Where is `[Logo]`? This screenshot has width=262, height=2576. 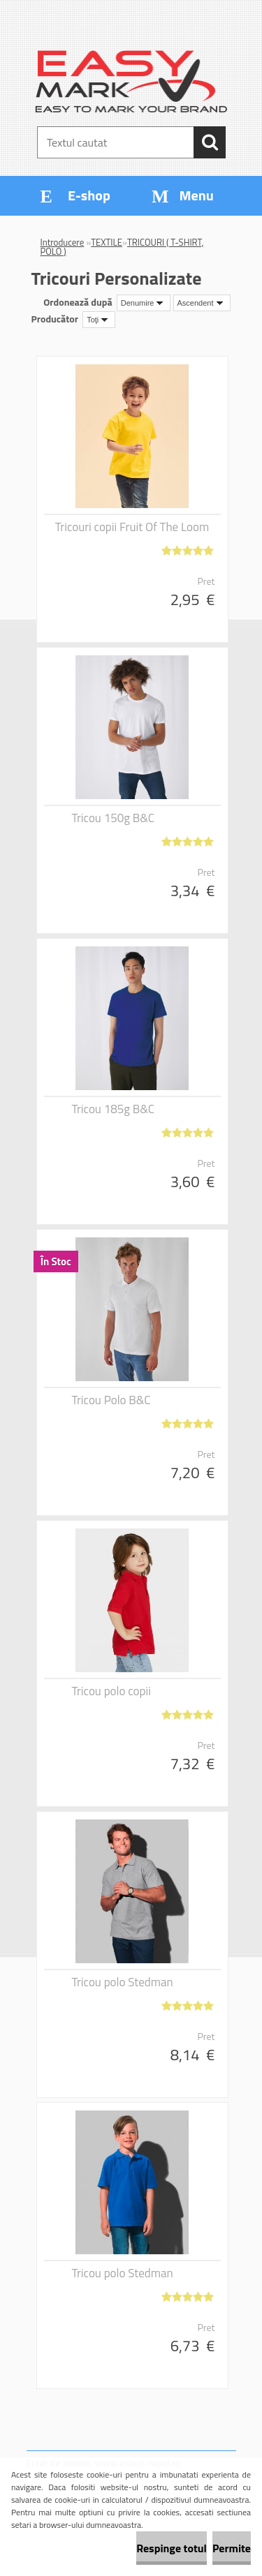 [Logo] is located at coordinates (131, 82).